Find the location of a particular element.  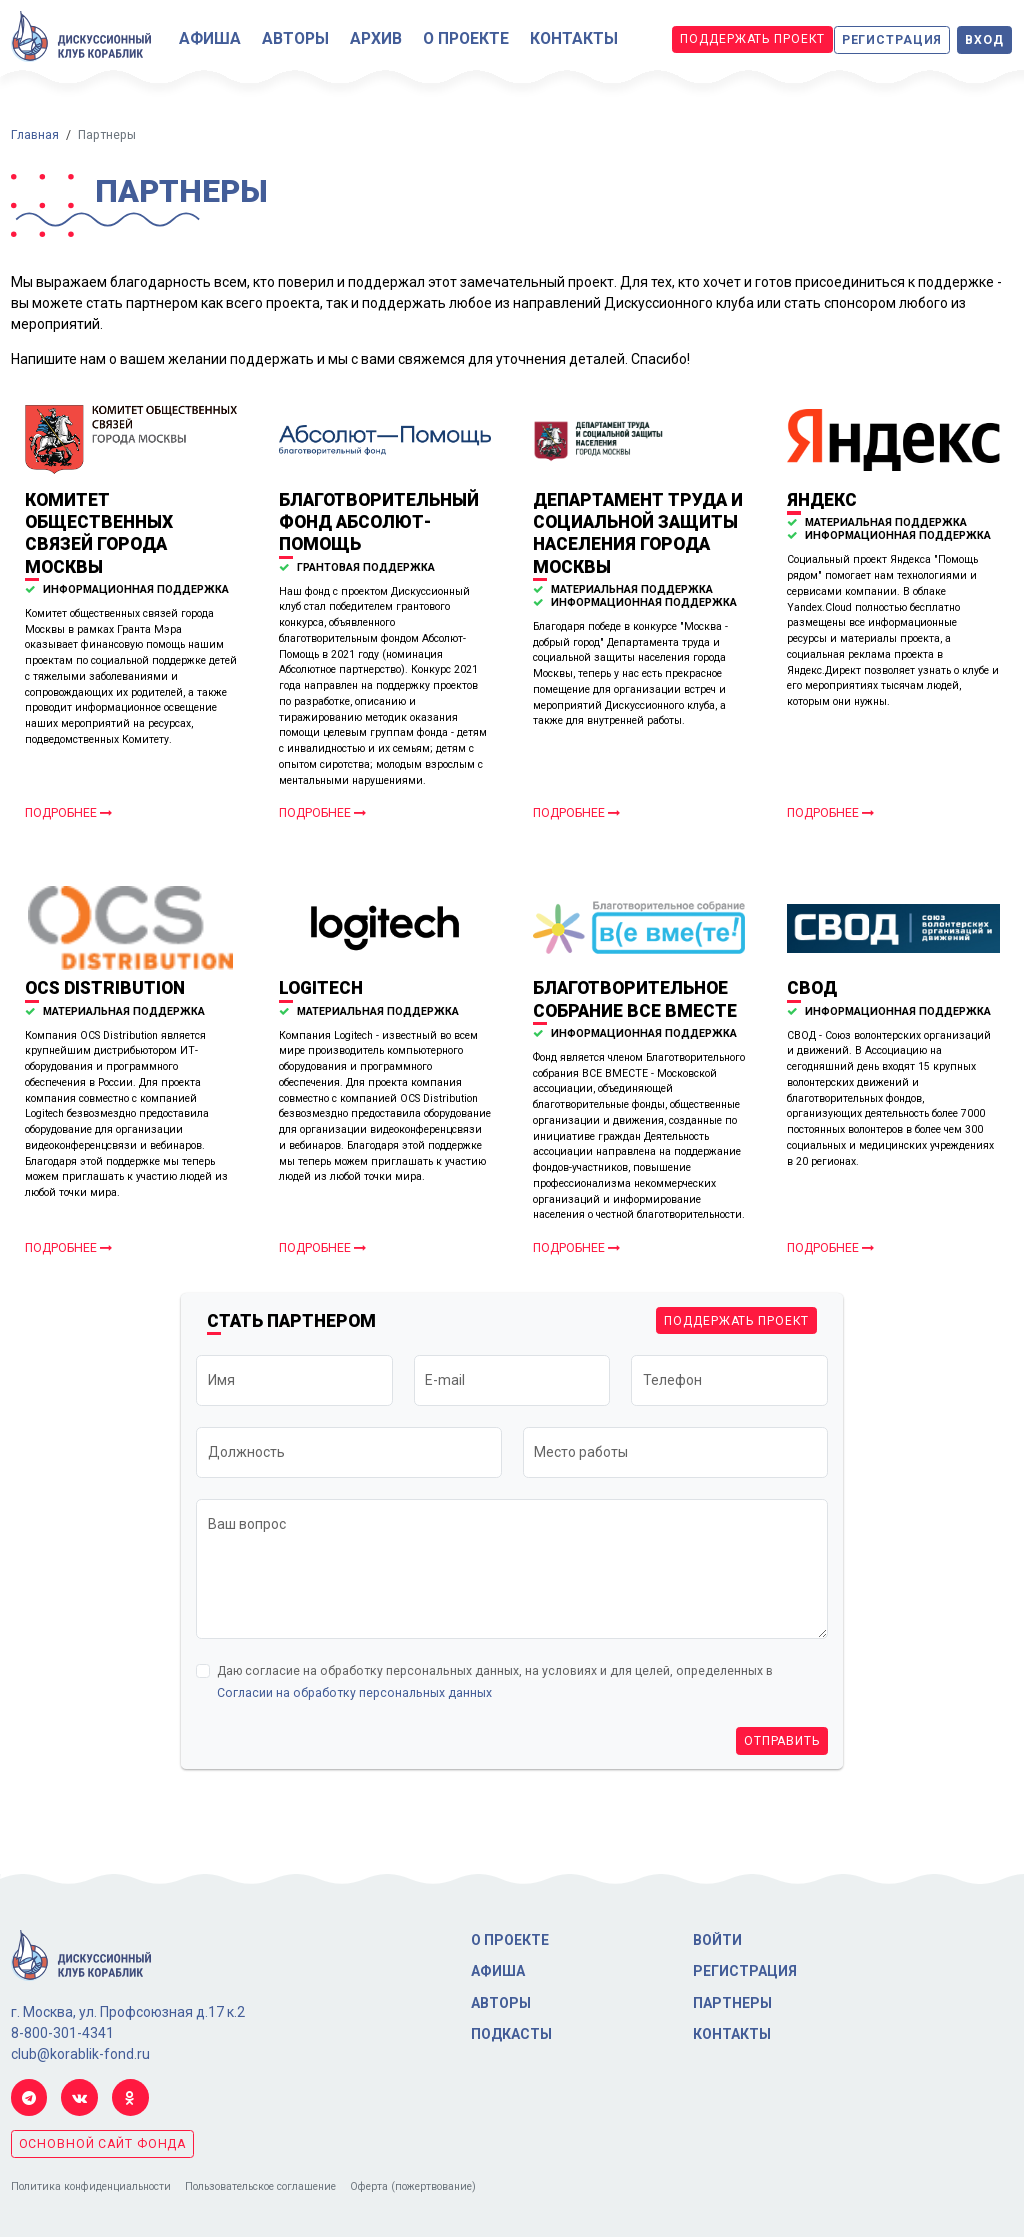

г. Москва, ул. Профсоюзная д.17 к.2 is located at coordinates (128, 2012).